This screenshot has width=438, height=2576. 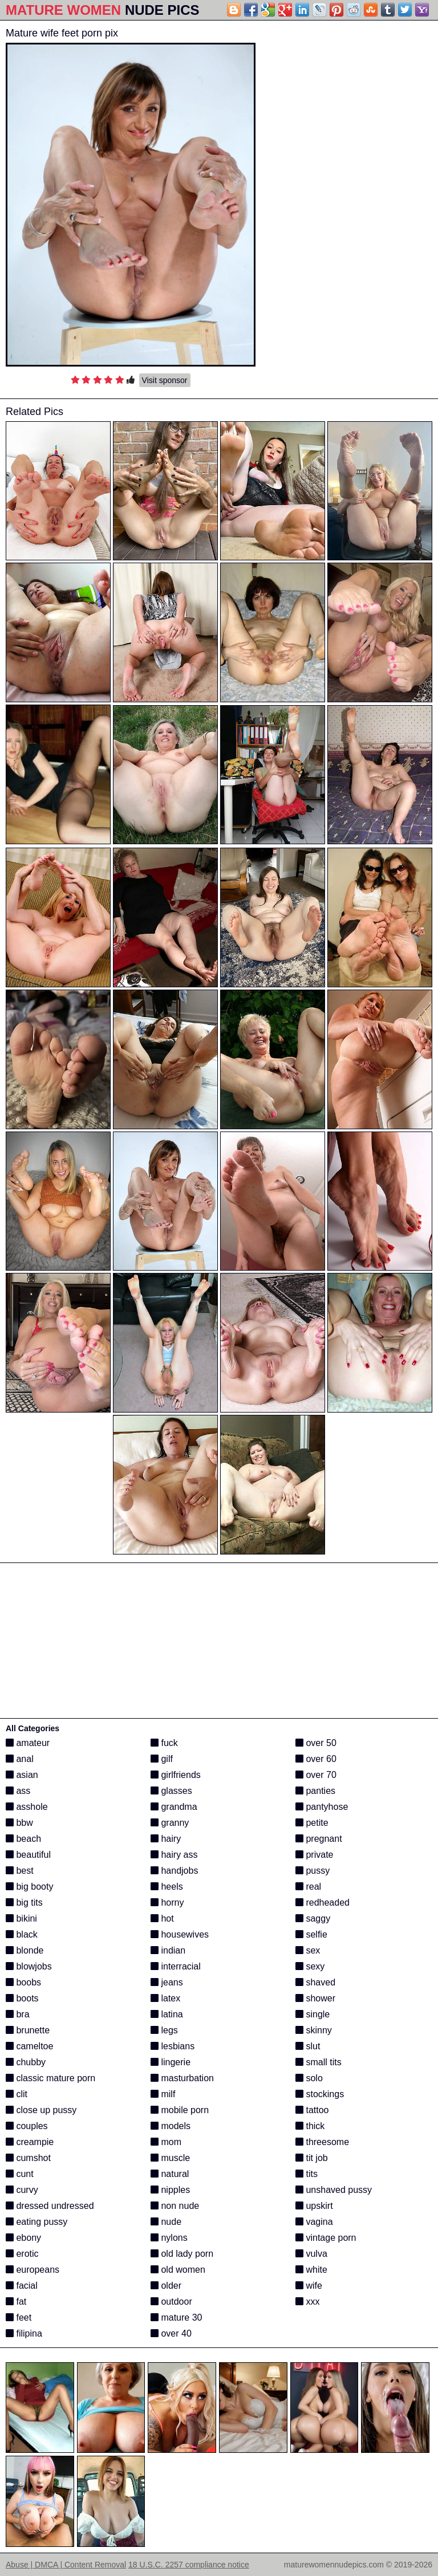 What do you see at coordinates (36, 2222) in the screenshot?
I see `eating pussy` at bounding box center [36, 2222].